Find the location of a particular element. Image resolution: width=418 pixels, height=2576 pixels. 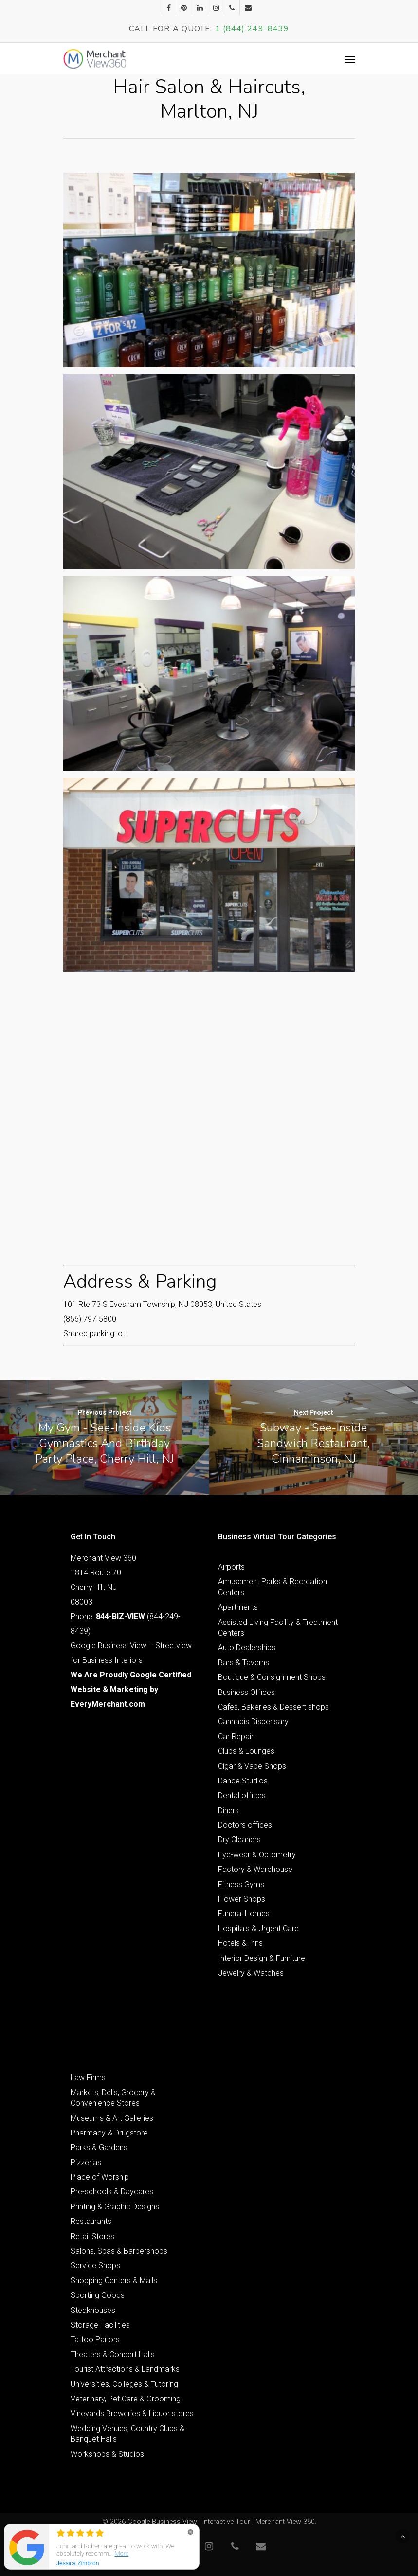

Business Offices is located at coordinates (246, 1692).